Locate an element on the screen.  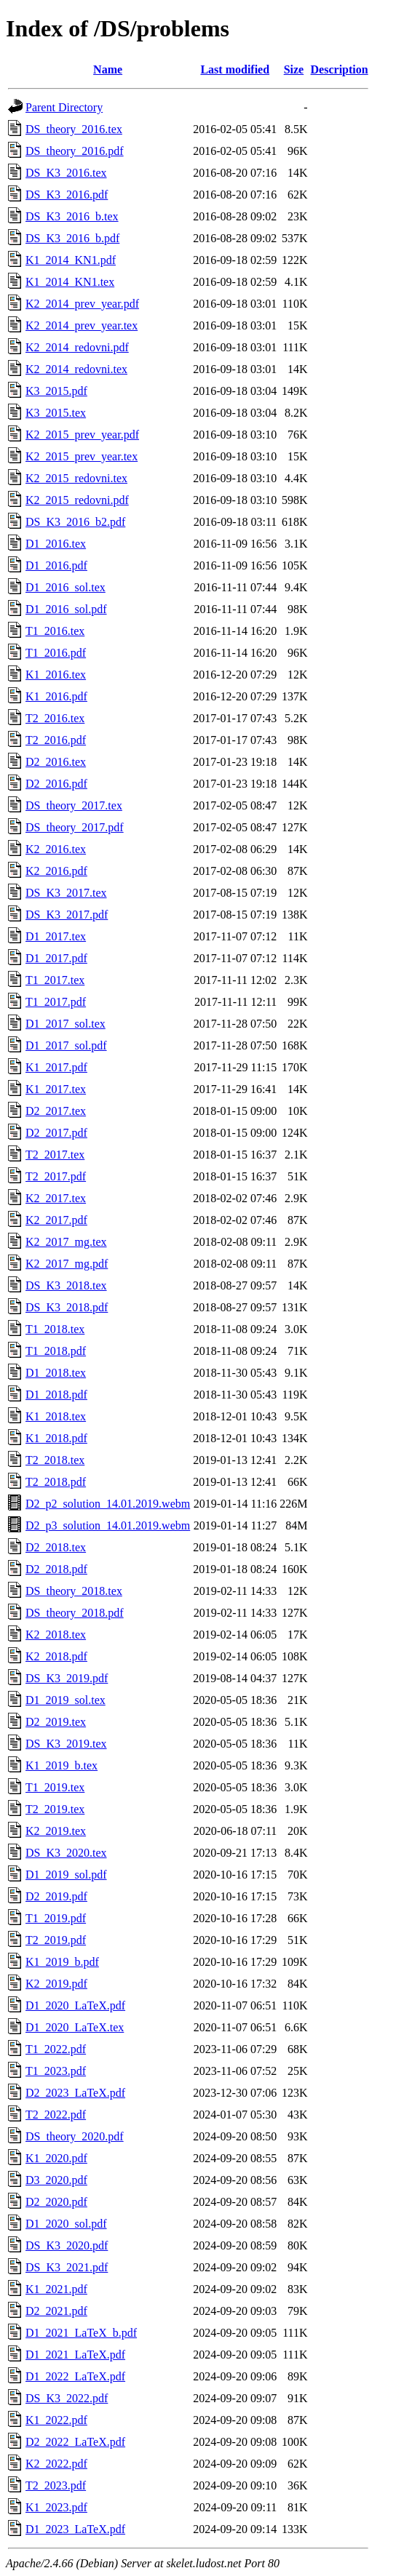
D2_p2_solution_14.01.2019.webm is located at coordinates (107, 1503).